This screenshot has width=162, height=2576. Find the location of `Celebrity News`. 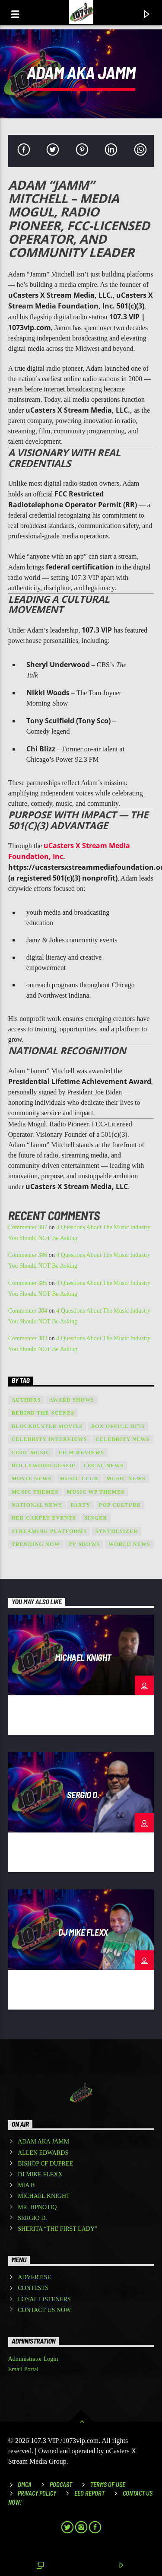

Celebrity News is located at coordinates (122, 1439).